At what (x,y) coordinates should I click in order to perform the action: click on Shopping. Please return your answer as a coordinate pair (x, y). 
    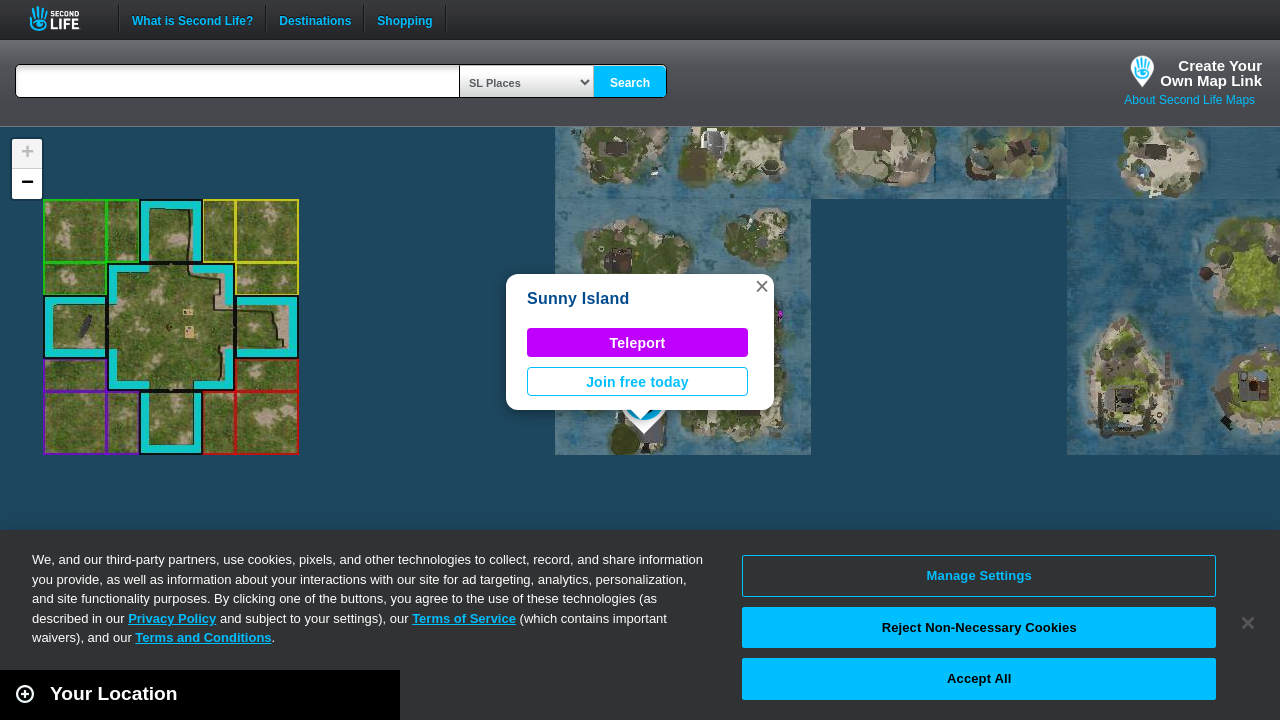
    Looking at the image, I should click on (404, 19).